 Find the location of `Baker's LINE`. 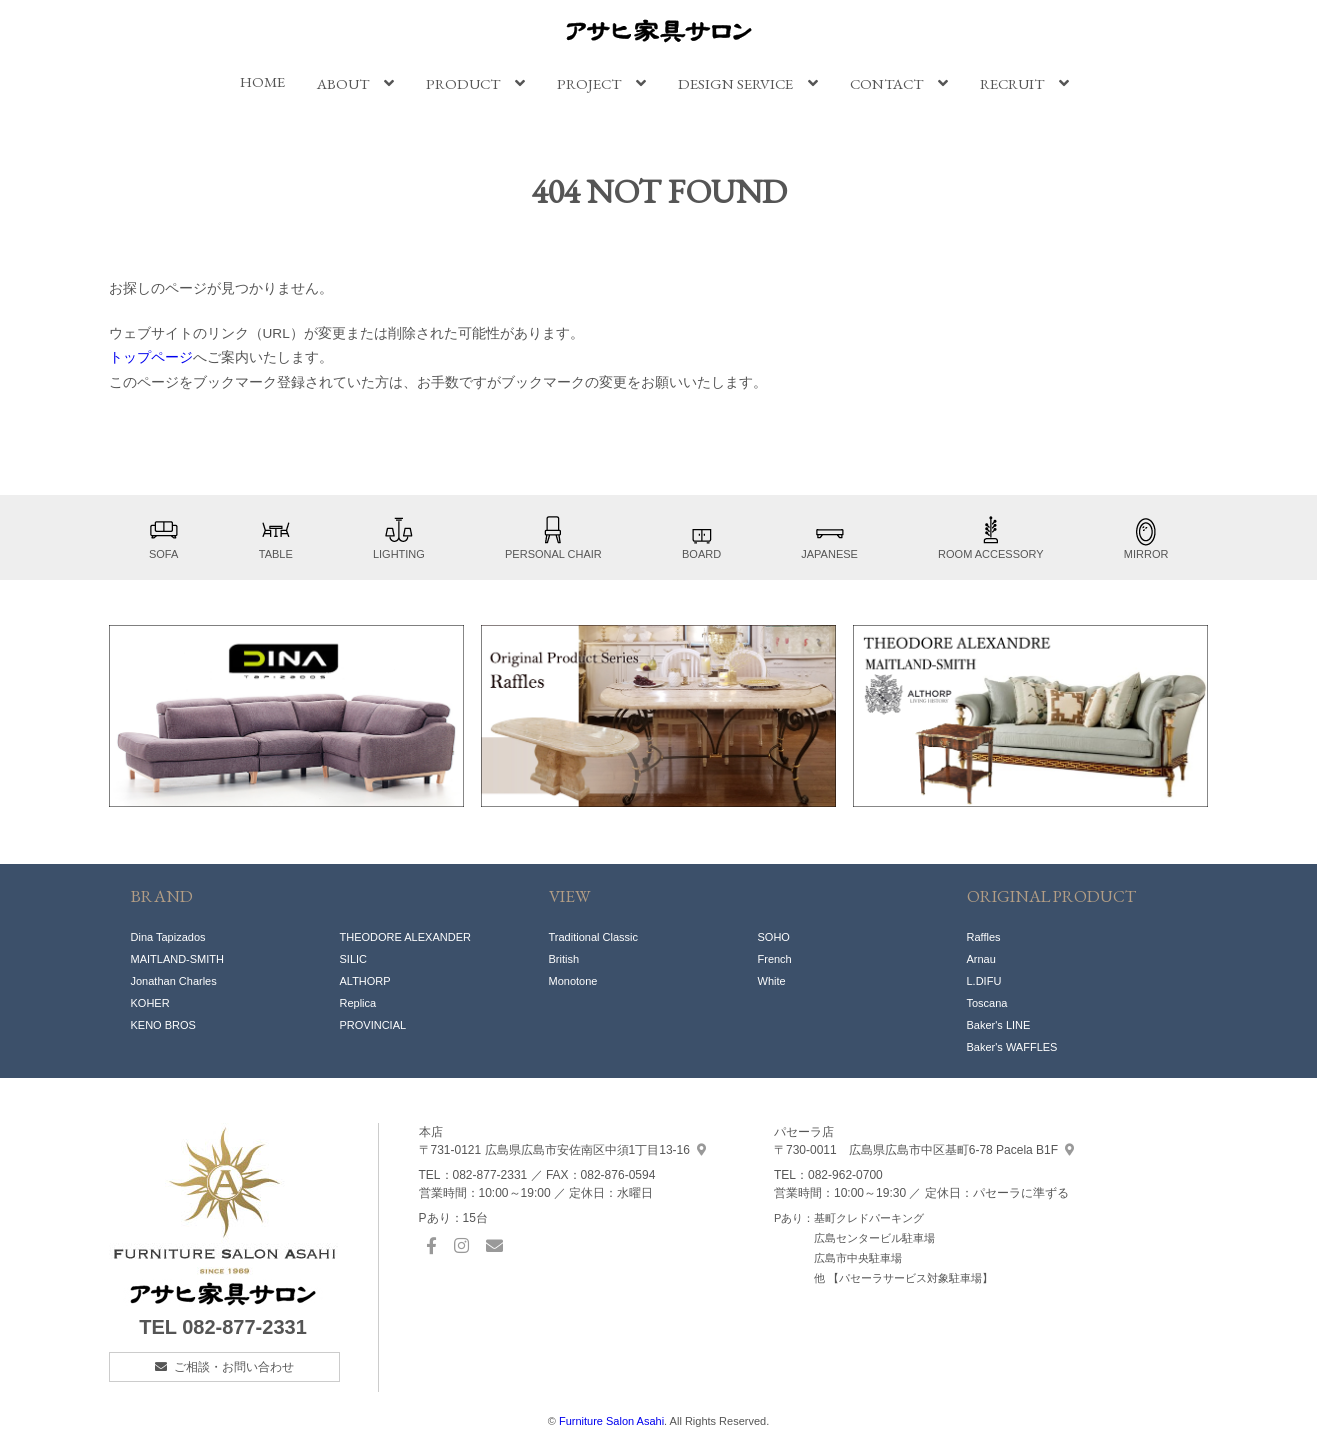

Baker's LINE is located at coordinates (999, 1025).